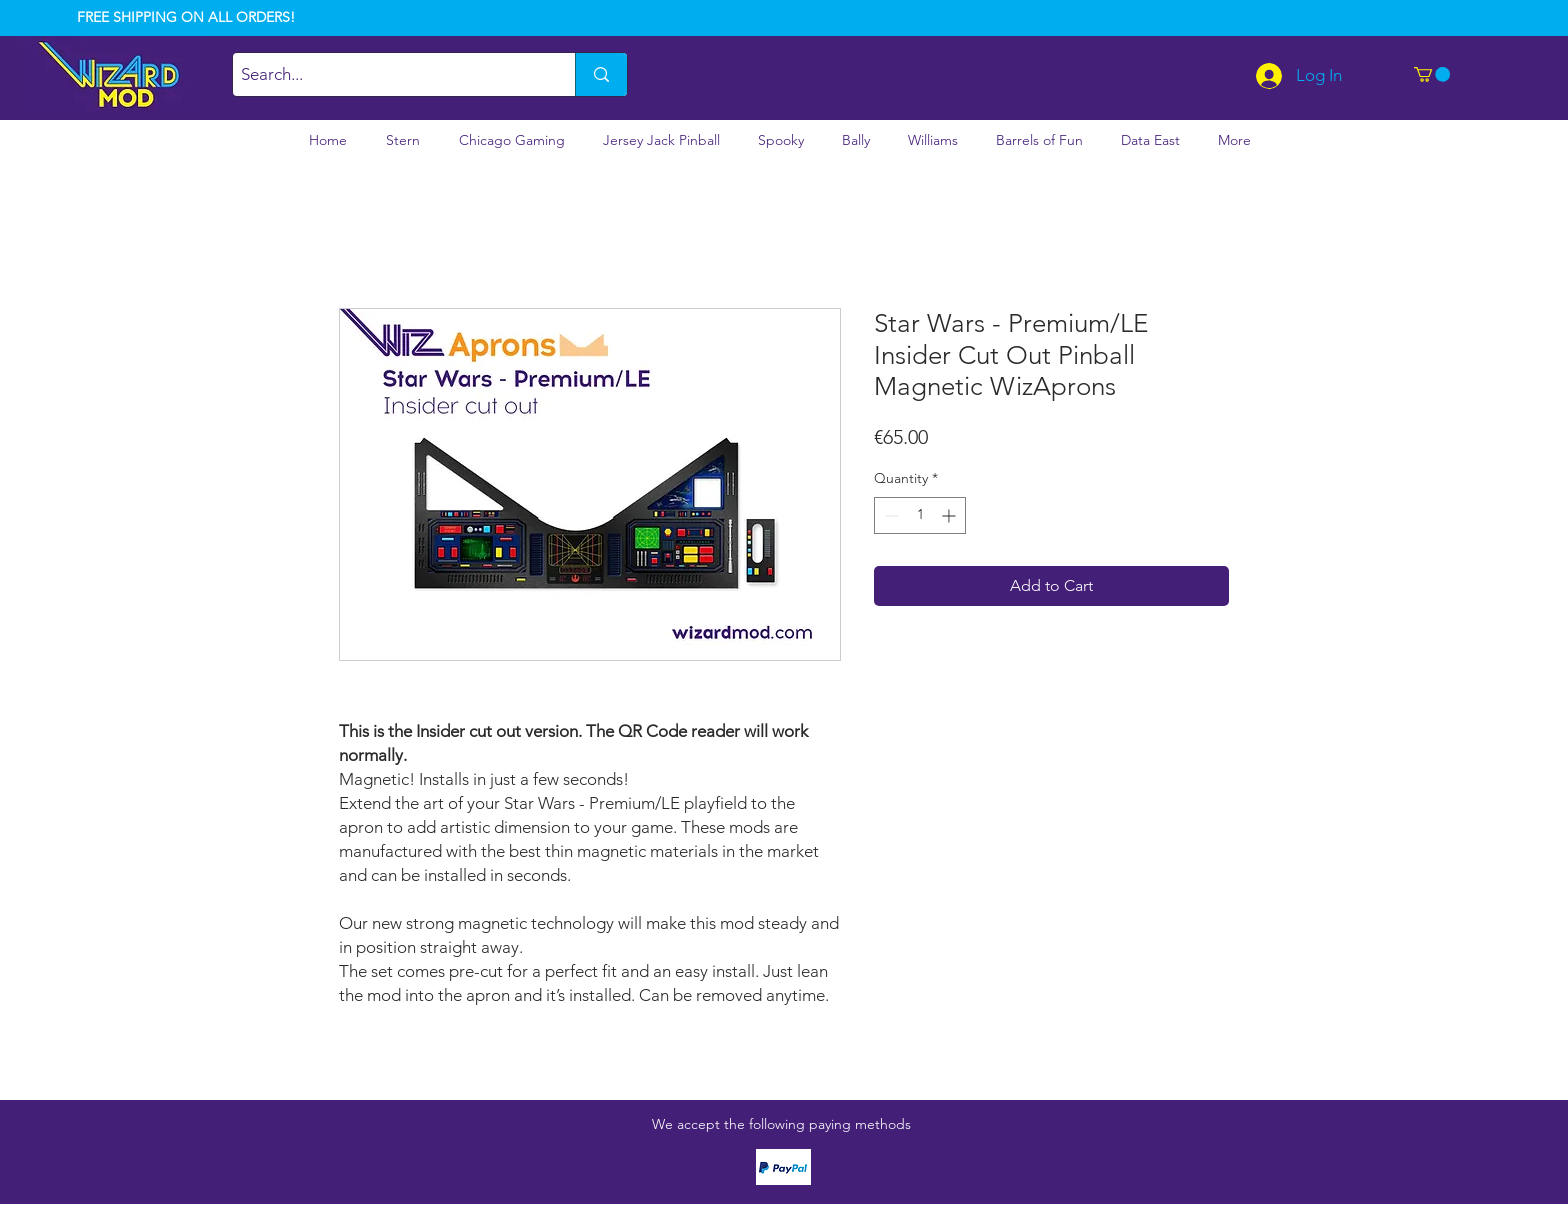  I want to click on [Search...], so click(387, 74).